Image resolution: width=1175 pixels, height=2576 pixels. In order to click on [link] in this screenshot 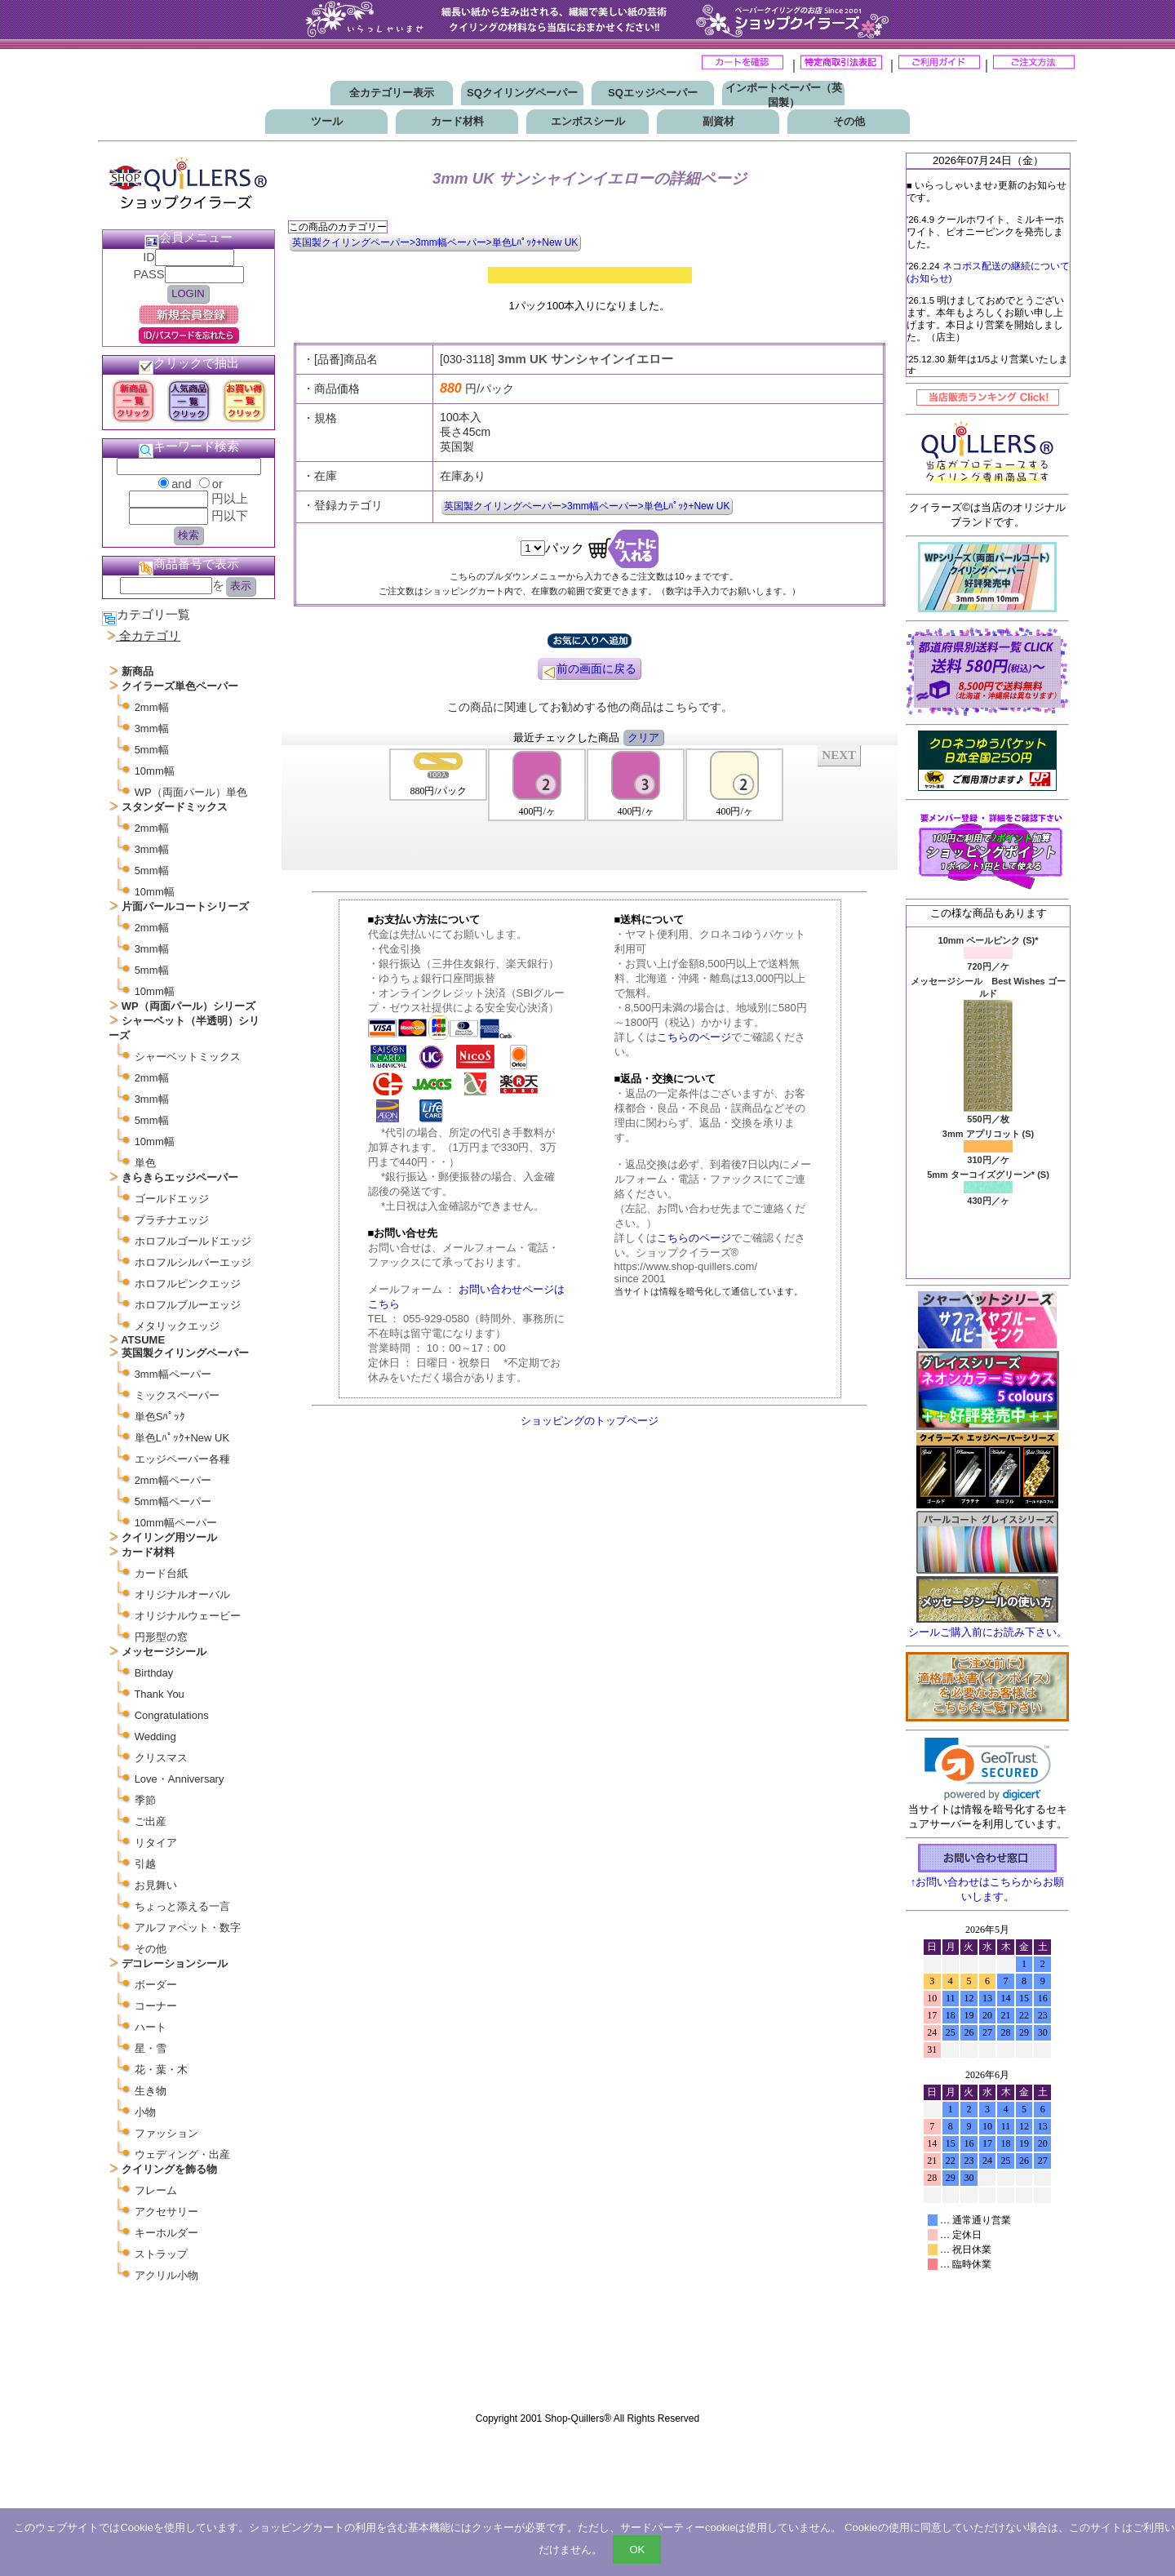, I will do `click(987, 1769)`.